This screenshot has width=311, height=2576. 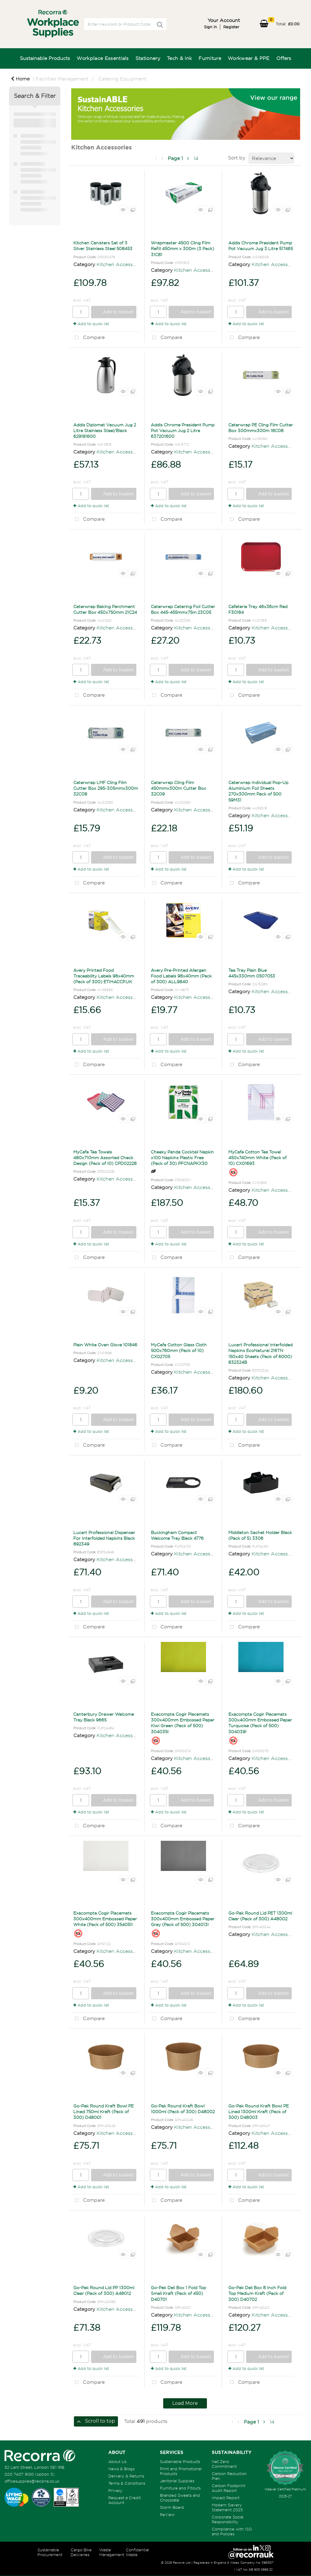 What do you see at coordinates (172, 2507) in the screenshot?
I see `Storm Board` at bounding box center [172, 2507].